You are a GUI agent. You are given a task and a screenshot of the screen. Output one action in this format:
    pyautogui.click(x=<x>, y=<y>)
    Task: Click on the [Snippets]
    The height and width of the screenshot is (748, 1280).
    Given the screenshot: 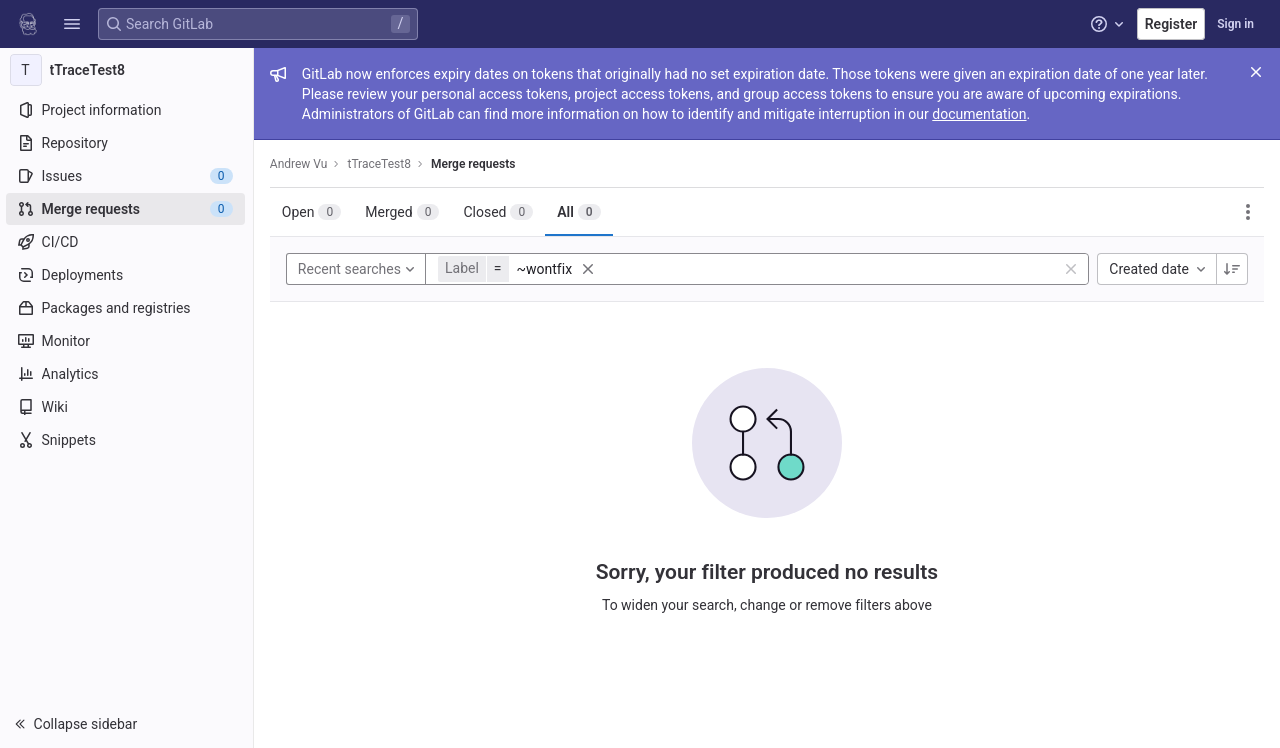 What is the action you would take?
    pyautogui.click(x=127, y=440)
    